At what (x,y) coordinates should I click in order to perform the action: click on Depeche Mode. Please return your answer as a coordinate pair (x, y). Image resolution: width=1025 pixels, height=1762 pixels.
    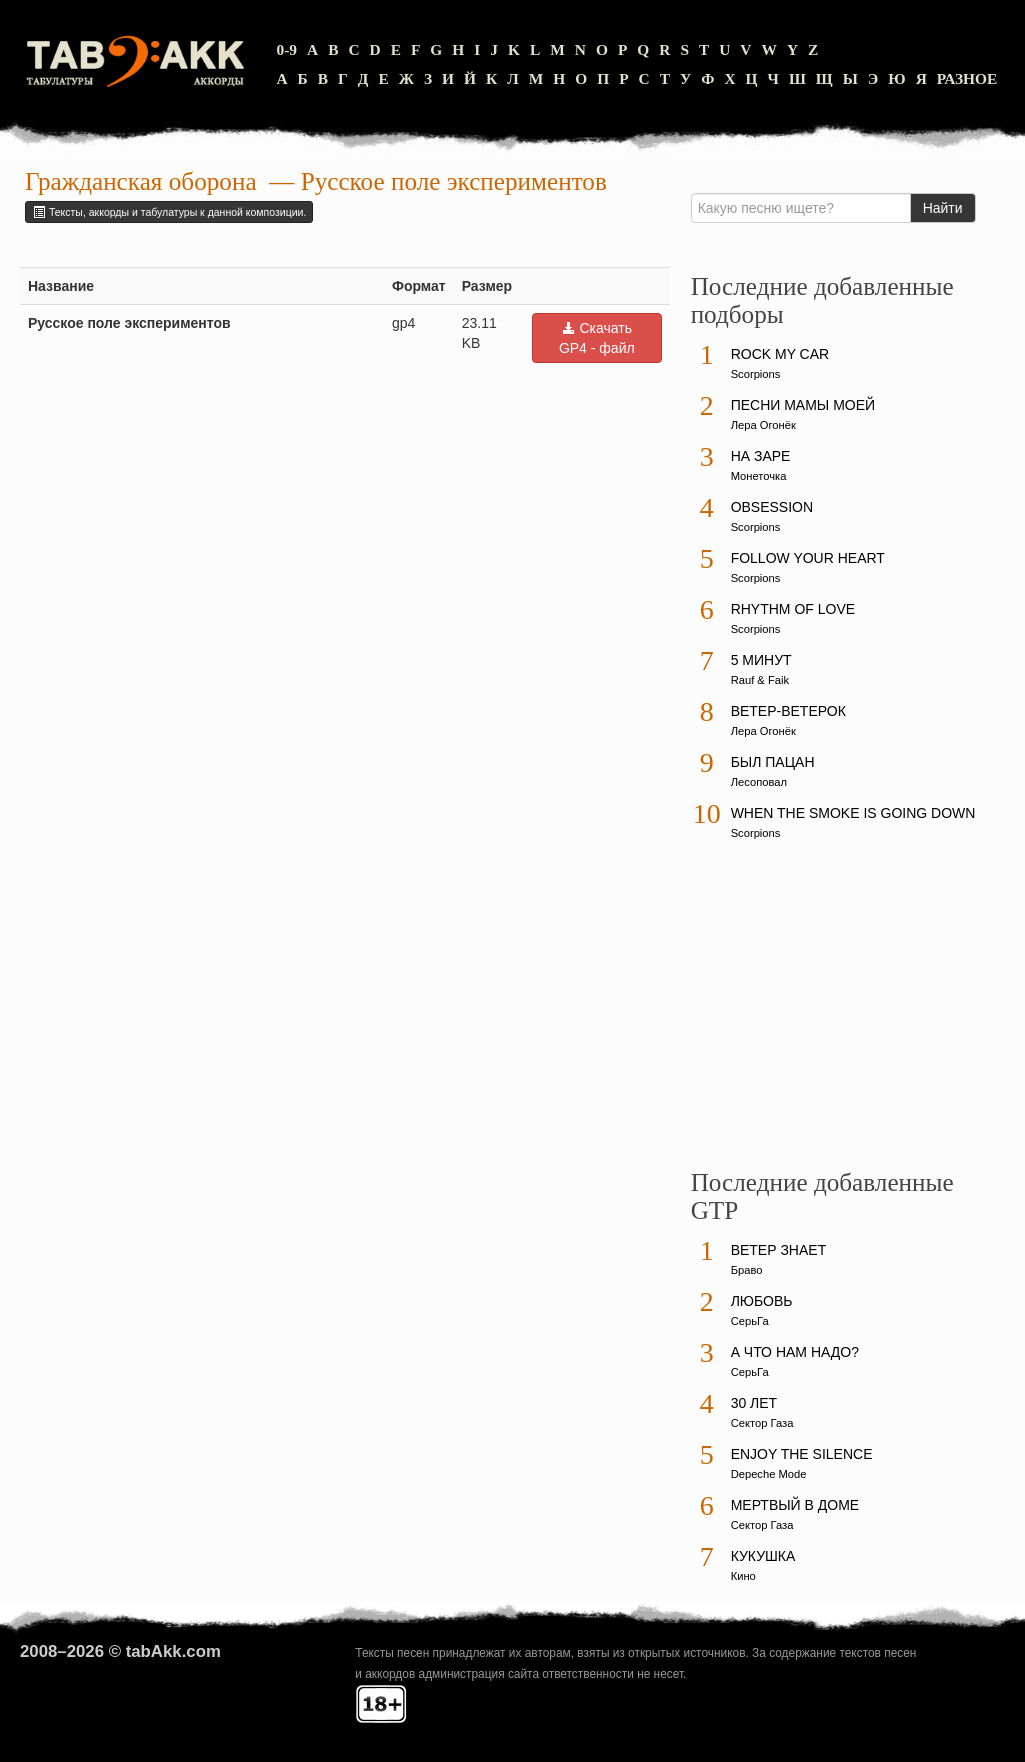
    Looking at the image, I should click on (769, 1474).